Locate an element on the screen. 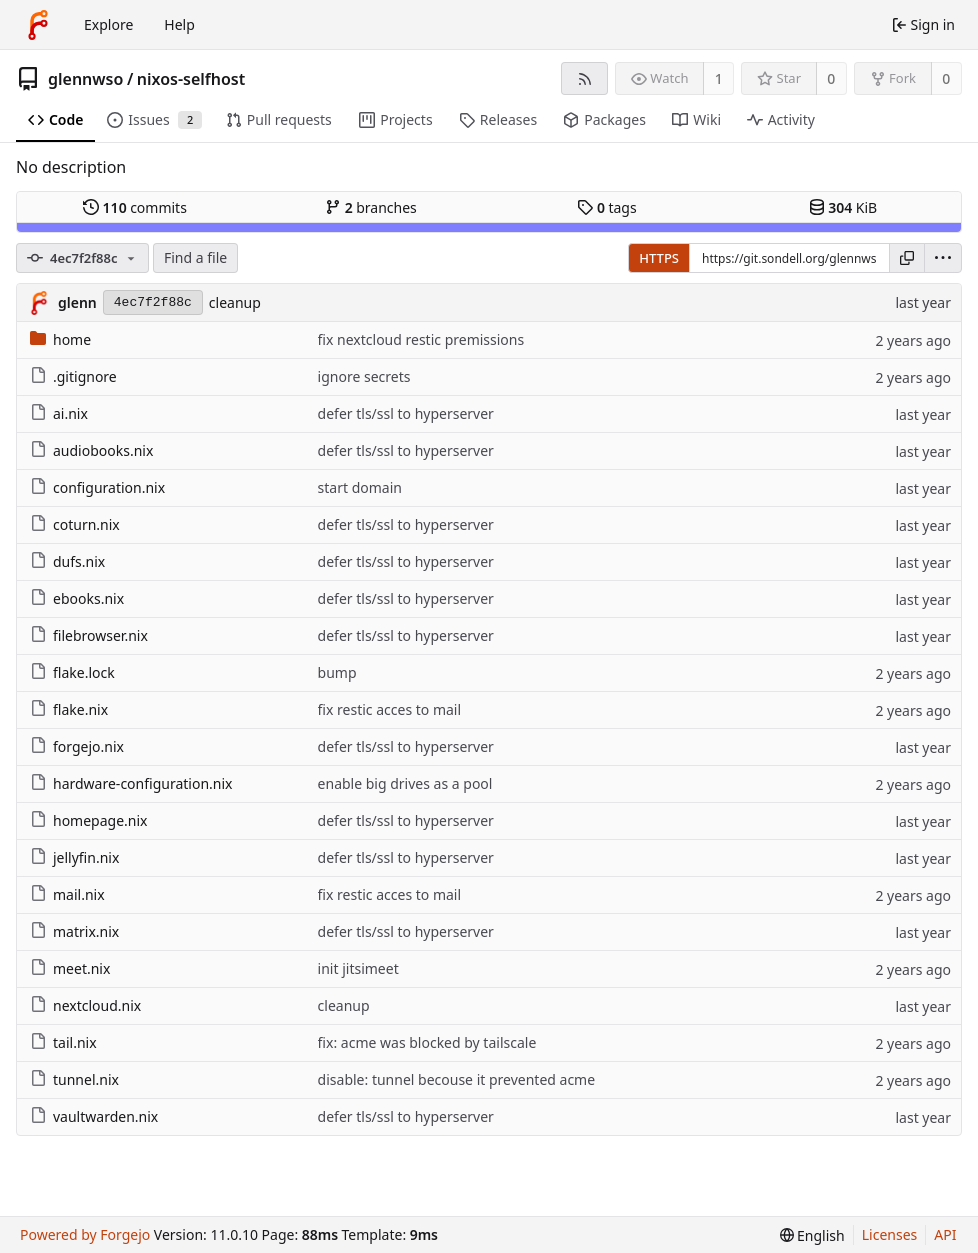 This screenshot has width=978, height=1253. audiobooks.nix is located at coordinates (91, 450).